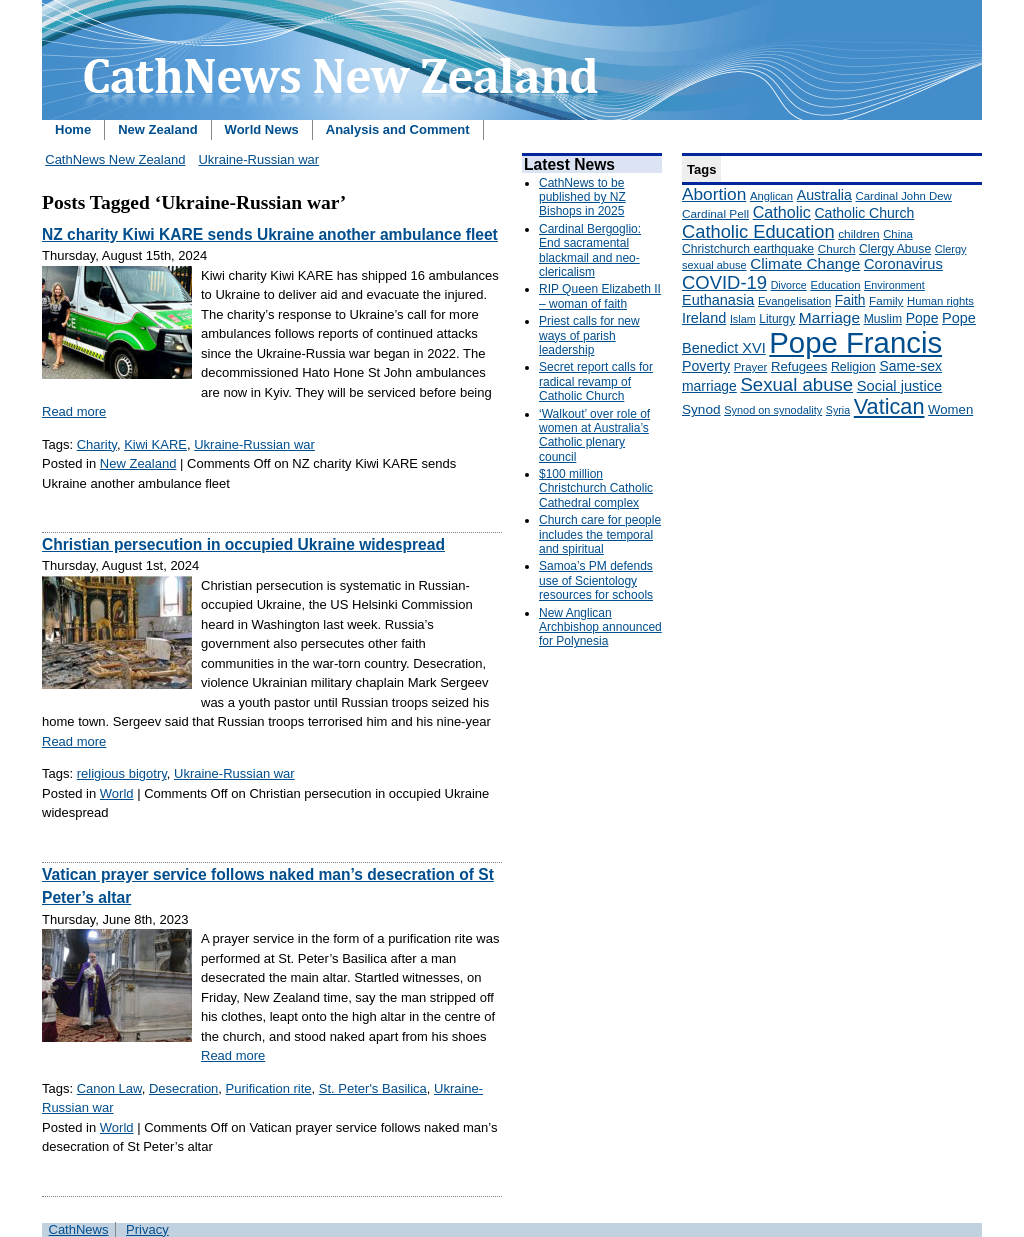  What do you see at coordinates (596, 580) in the screenshot?
I see `Samoa’s PM defends use of Scientology resources for schools` at bounding box center [596, 580].